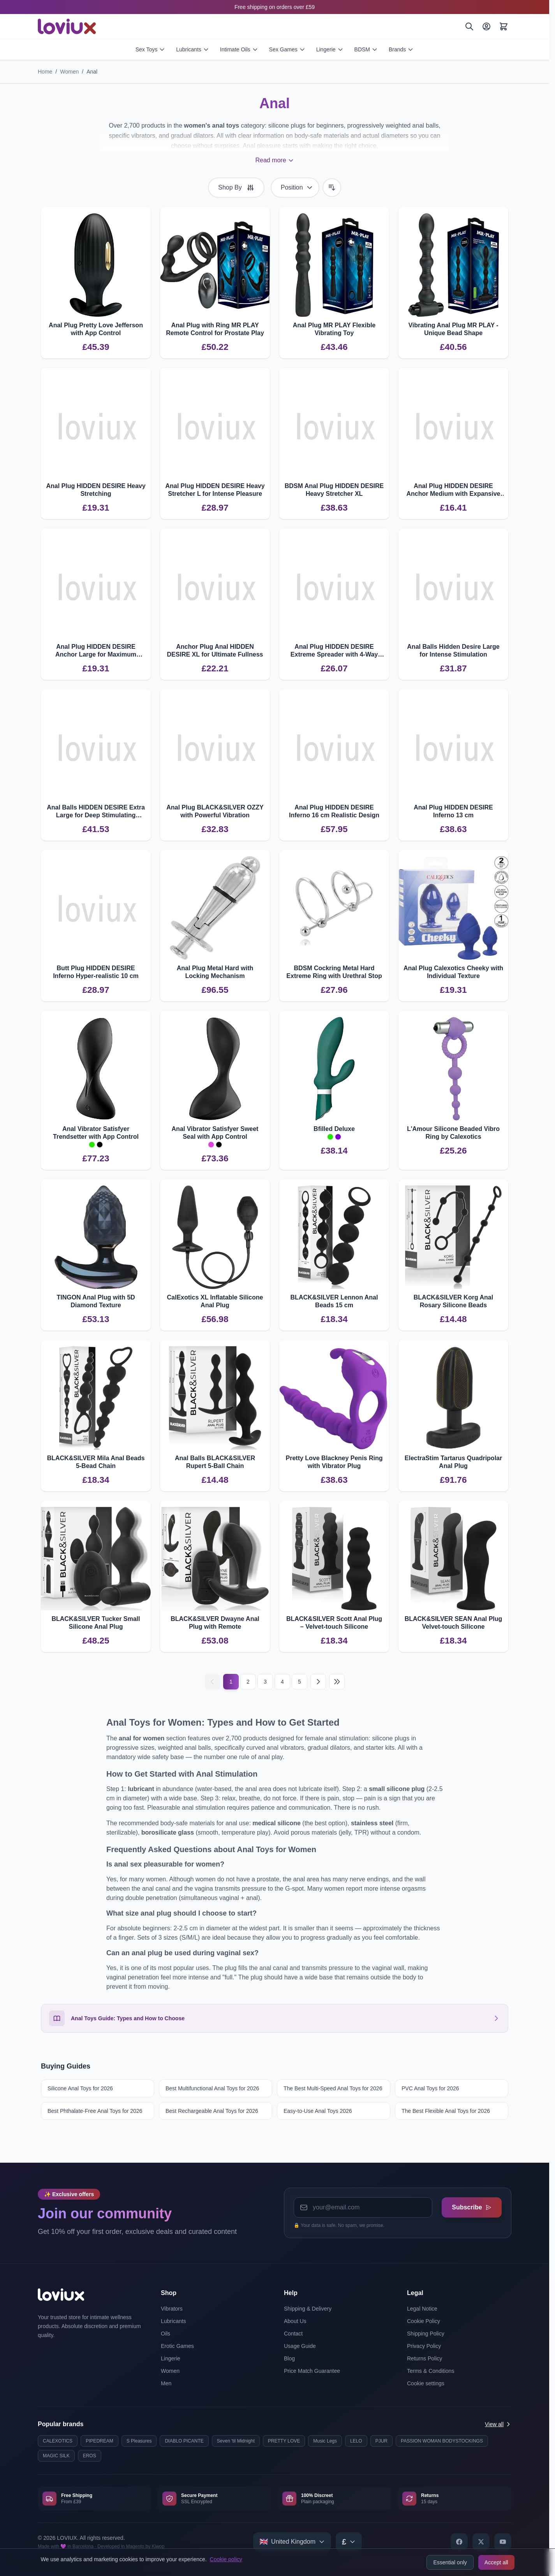 This screenshot has width=555, height=2576. I want to click on Cookie policy, so click(226, 2559).